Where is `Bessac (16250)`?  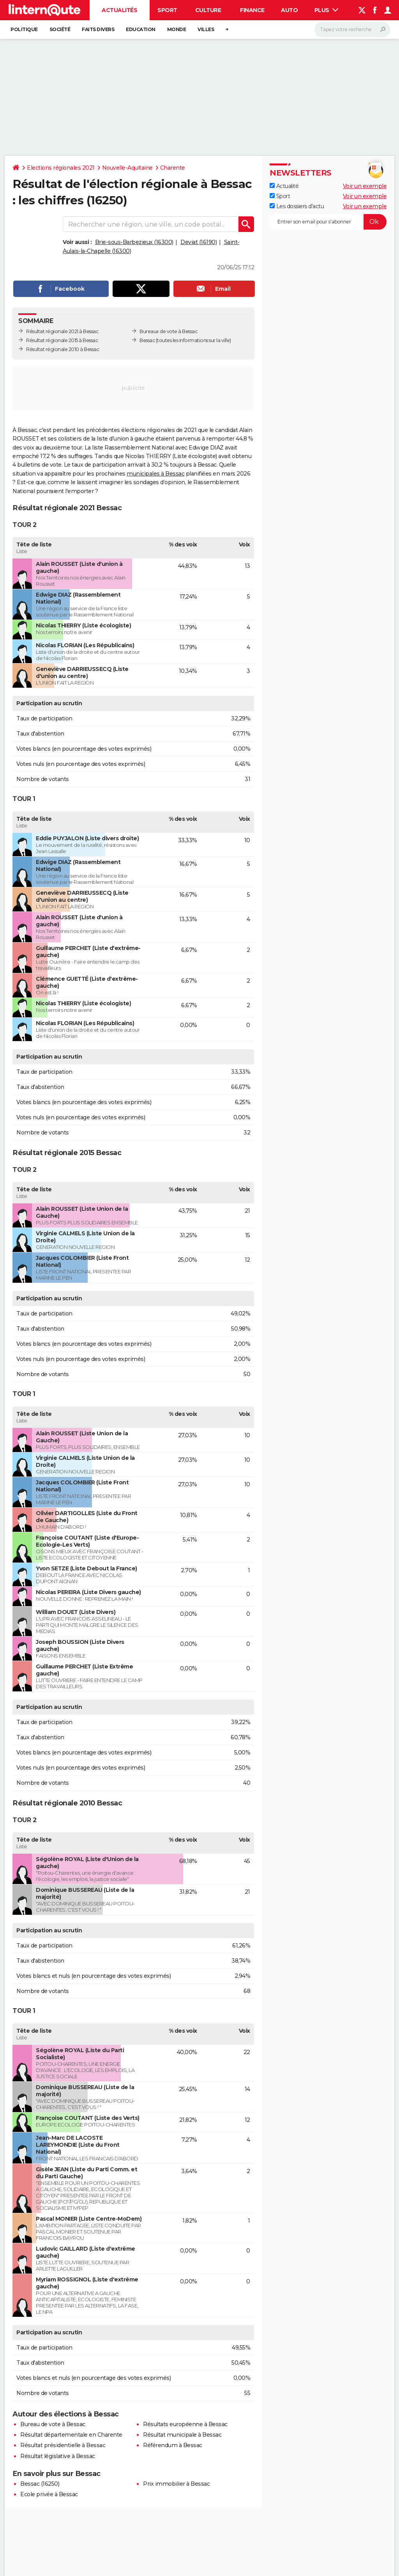
Bessac (16250) is located at coordinates (39, 2483).